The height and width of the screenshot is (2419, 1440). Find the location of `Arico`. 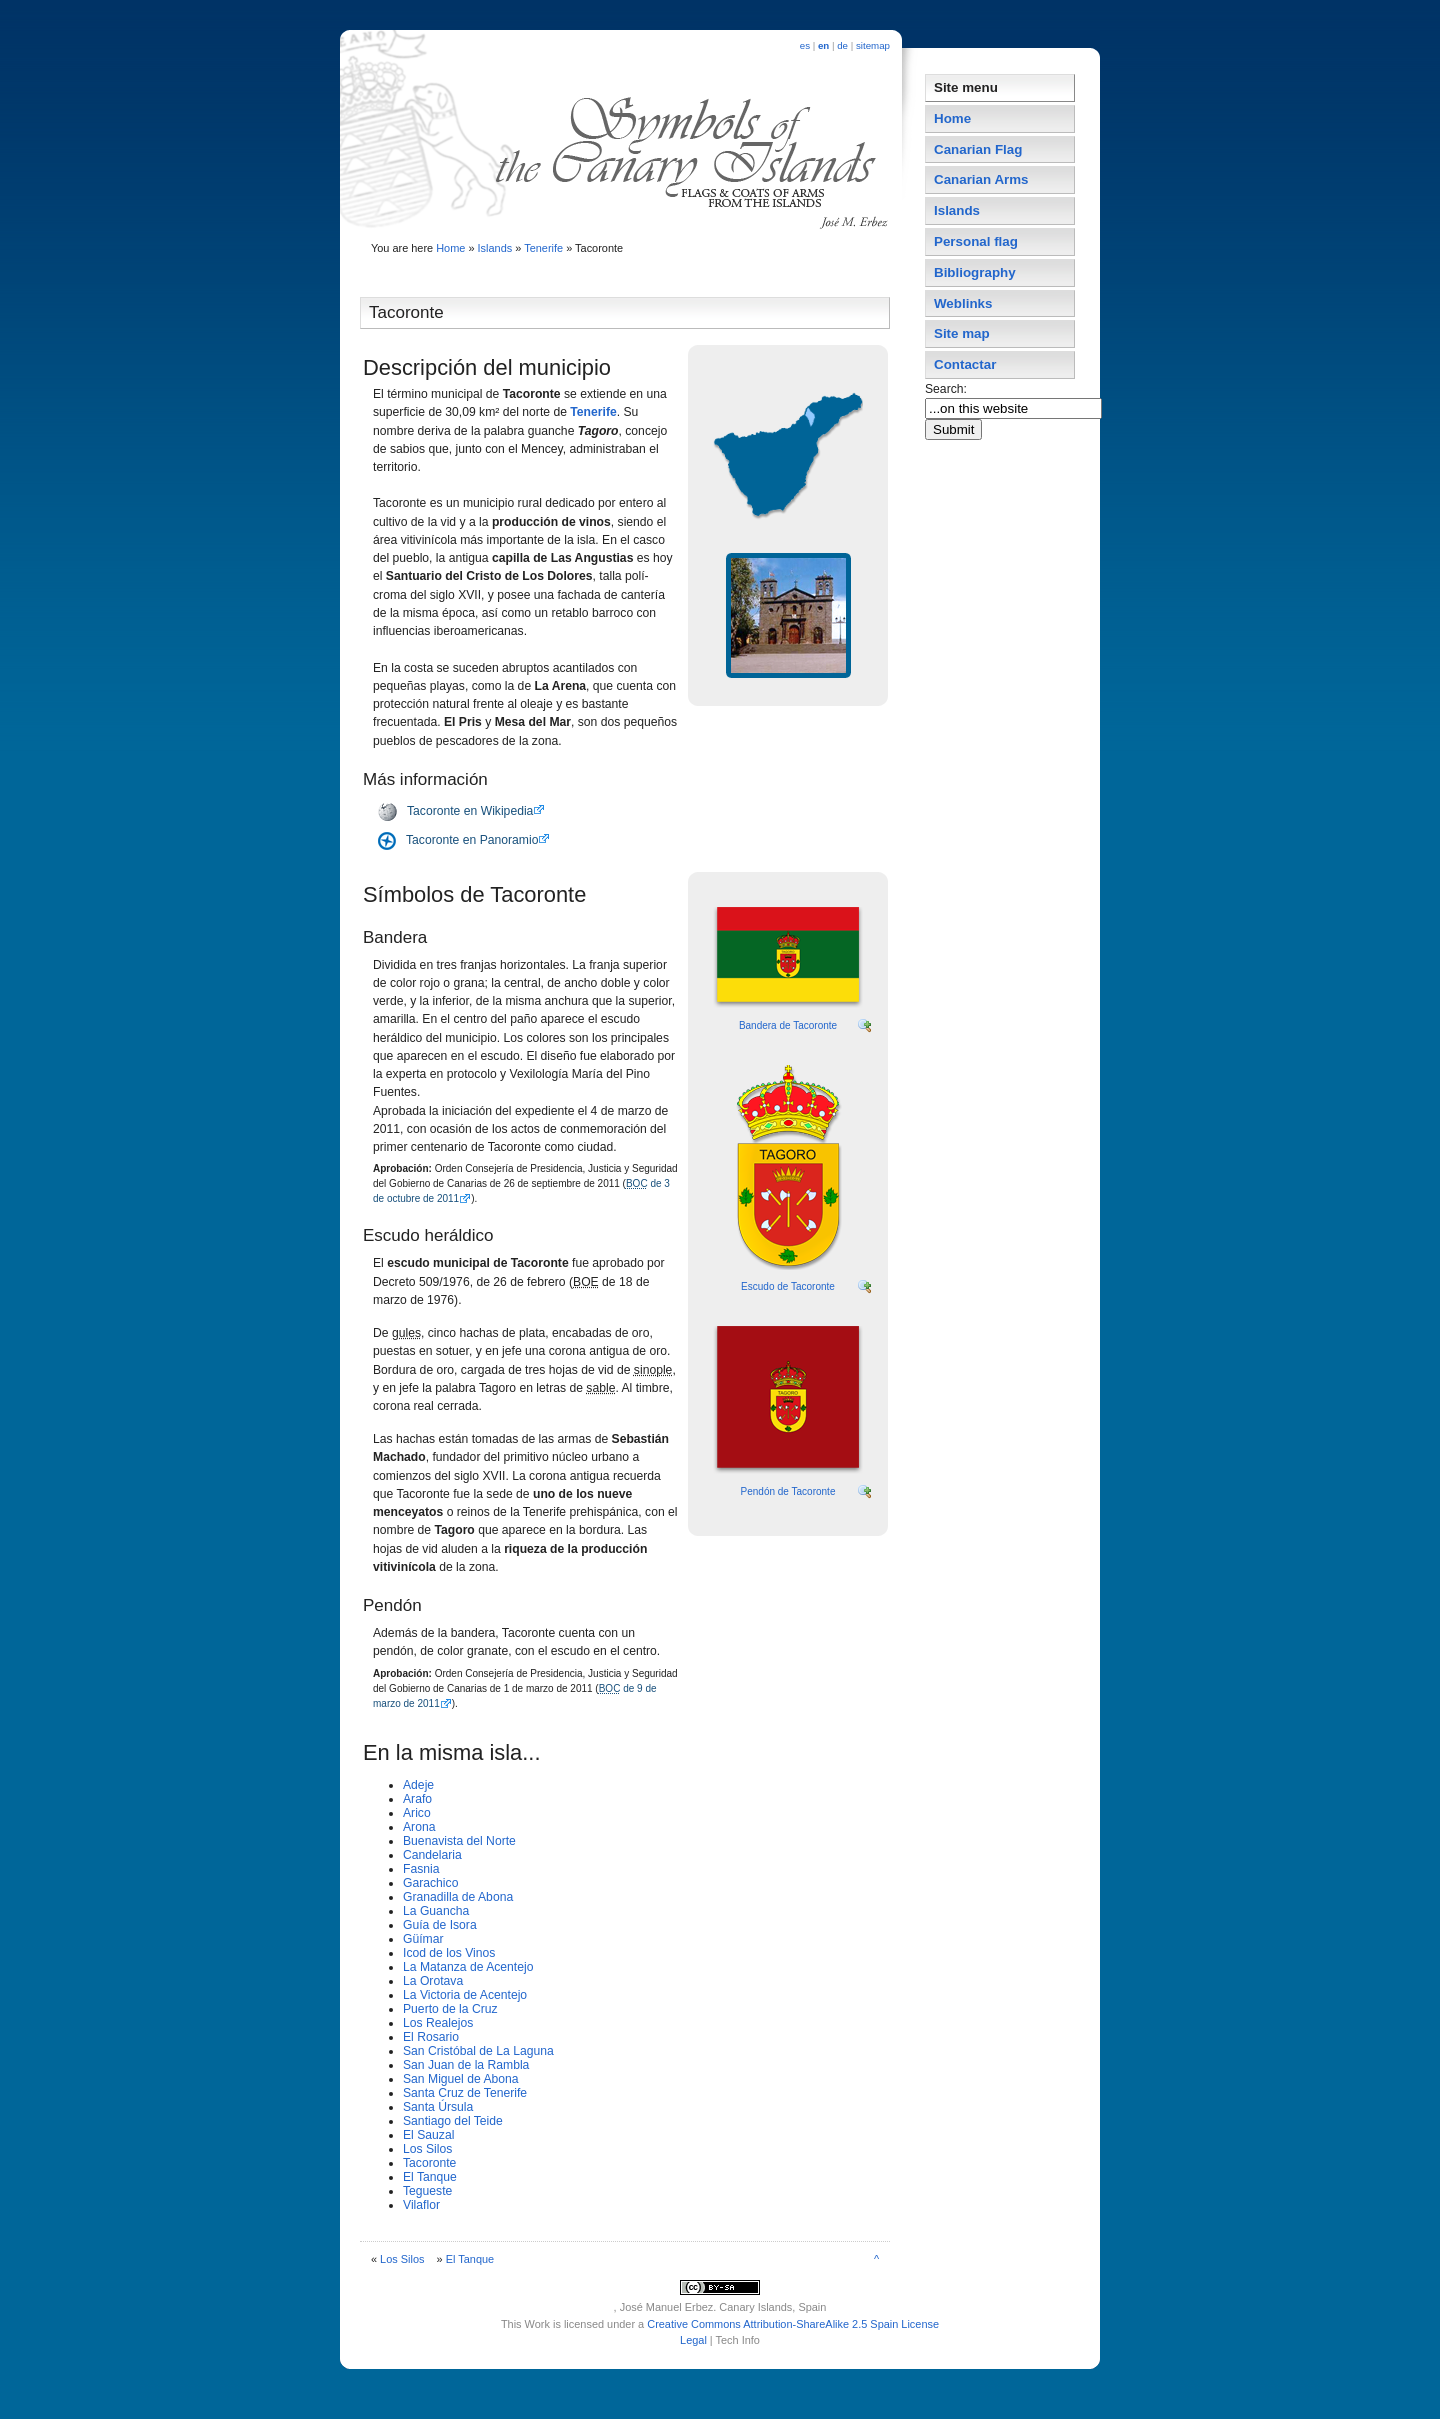

Arico is located at coordinates (417, 1813).